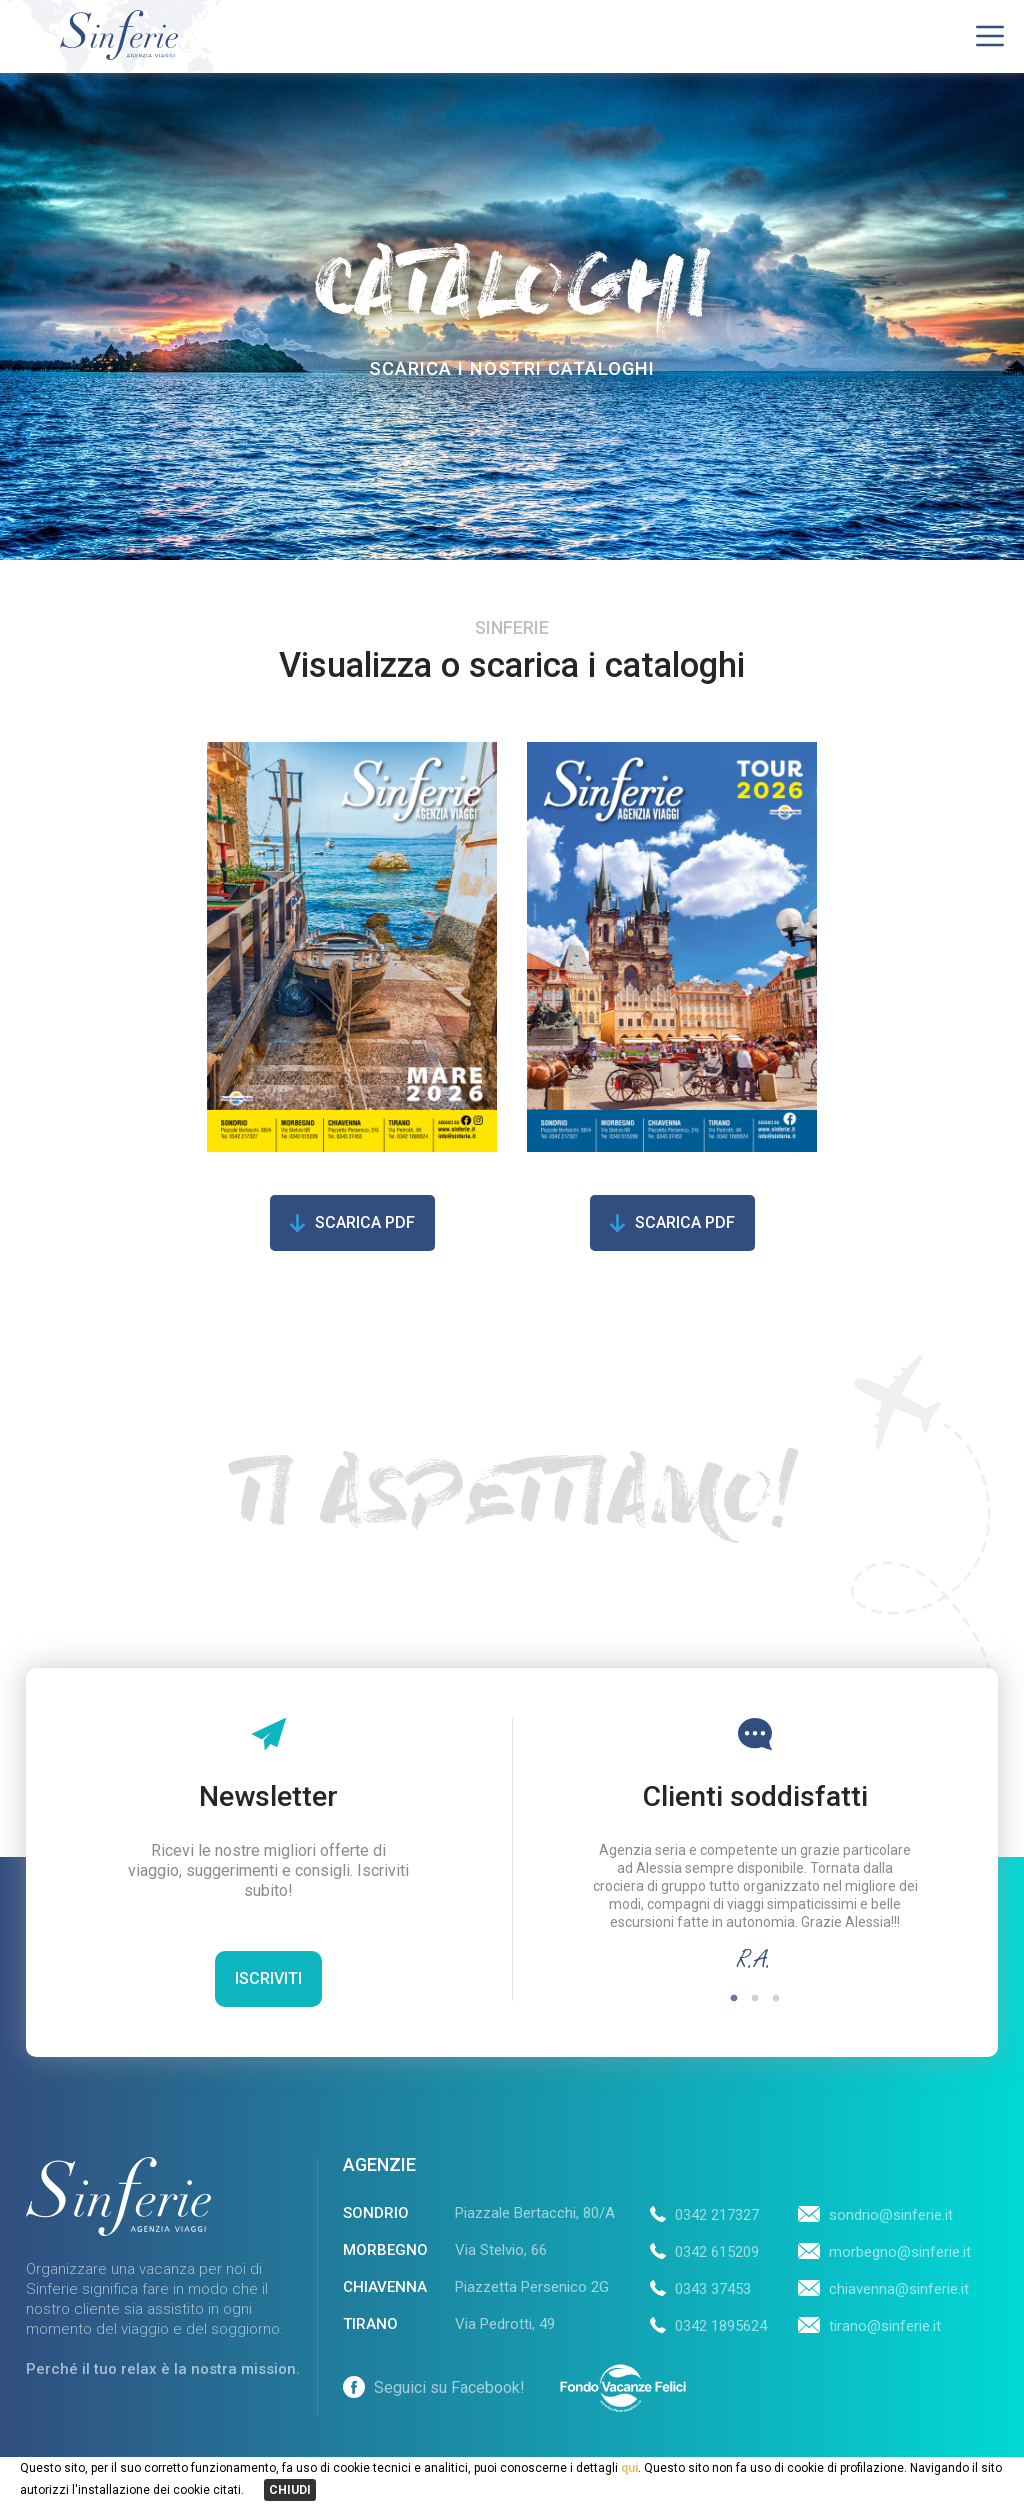 The height and width of the screenshot is (2506, 1024). I want to click on Seguici su Facebook!, so click(434, 2387).